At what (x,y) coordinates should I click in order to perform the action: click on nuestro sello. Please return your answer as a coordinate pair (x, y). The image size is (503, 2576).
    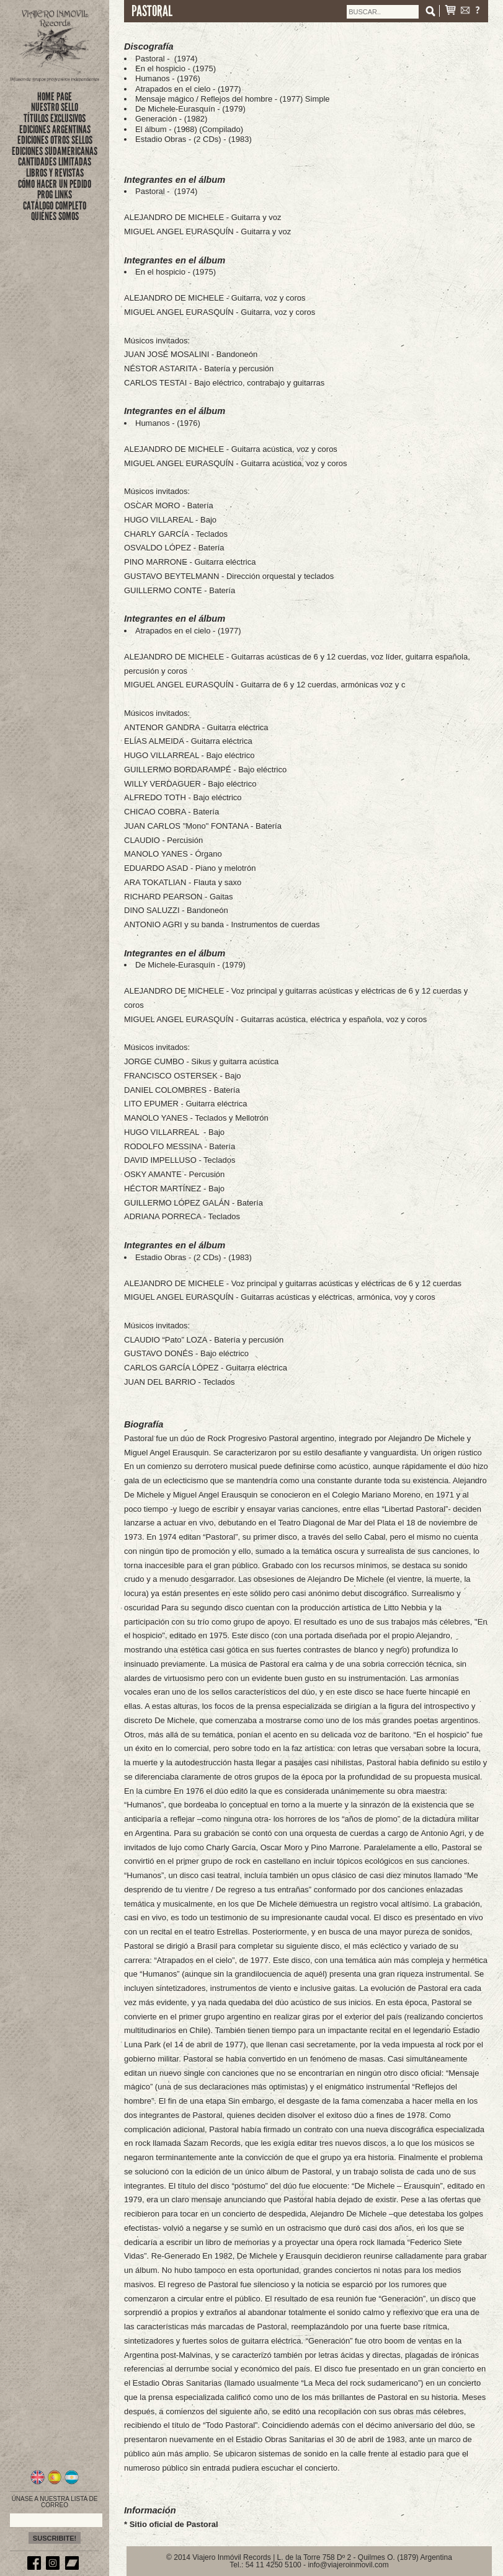
    Looking at the image, I should click on (54, 107).